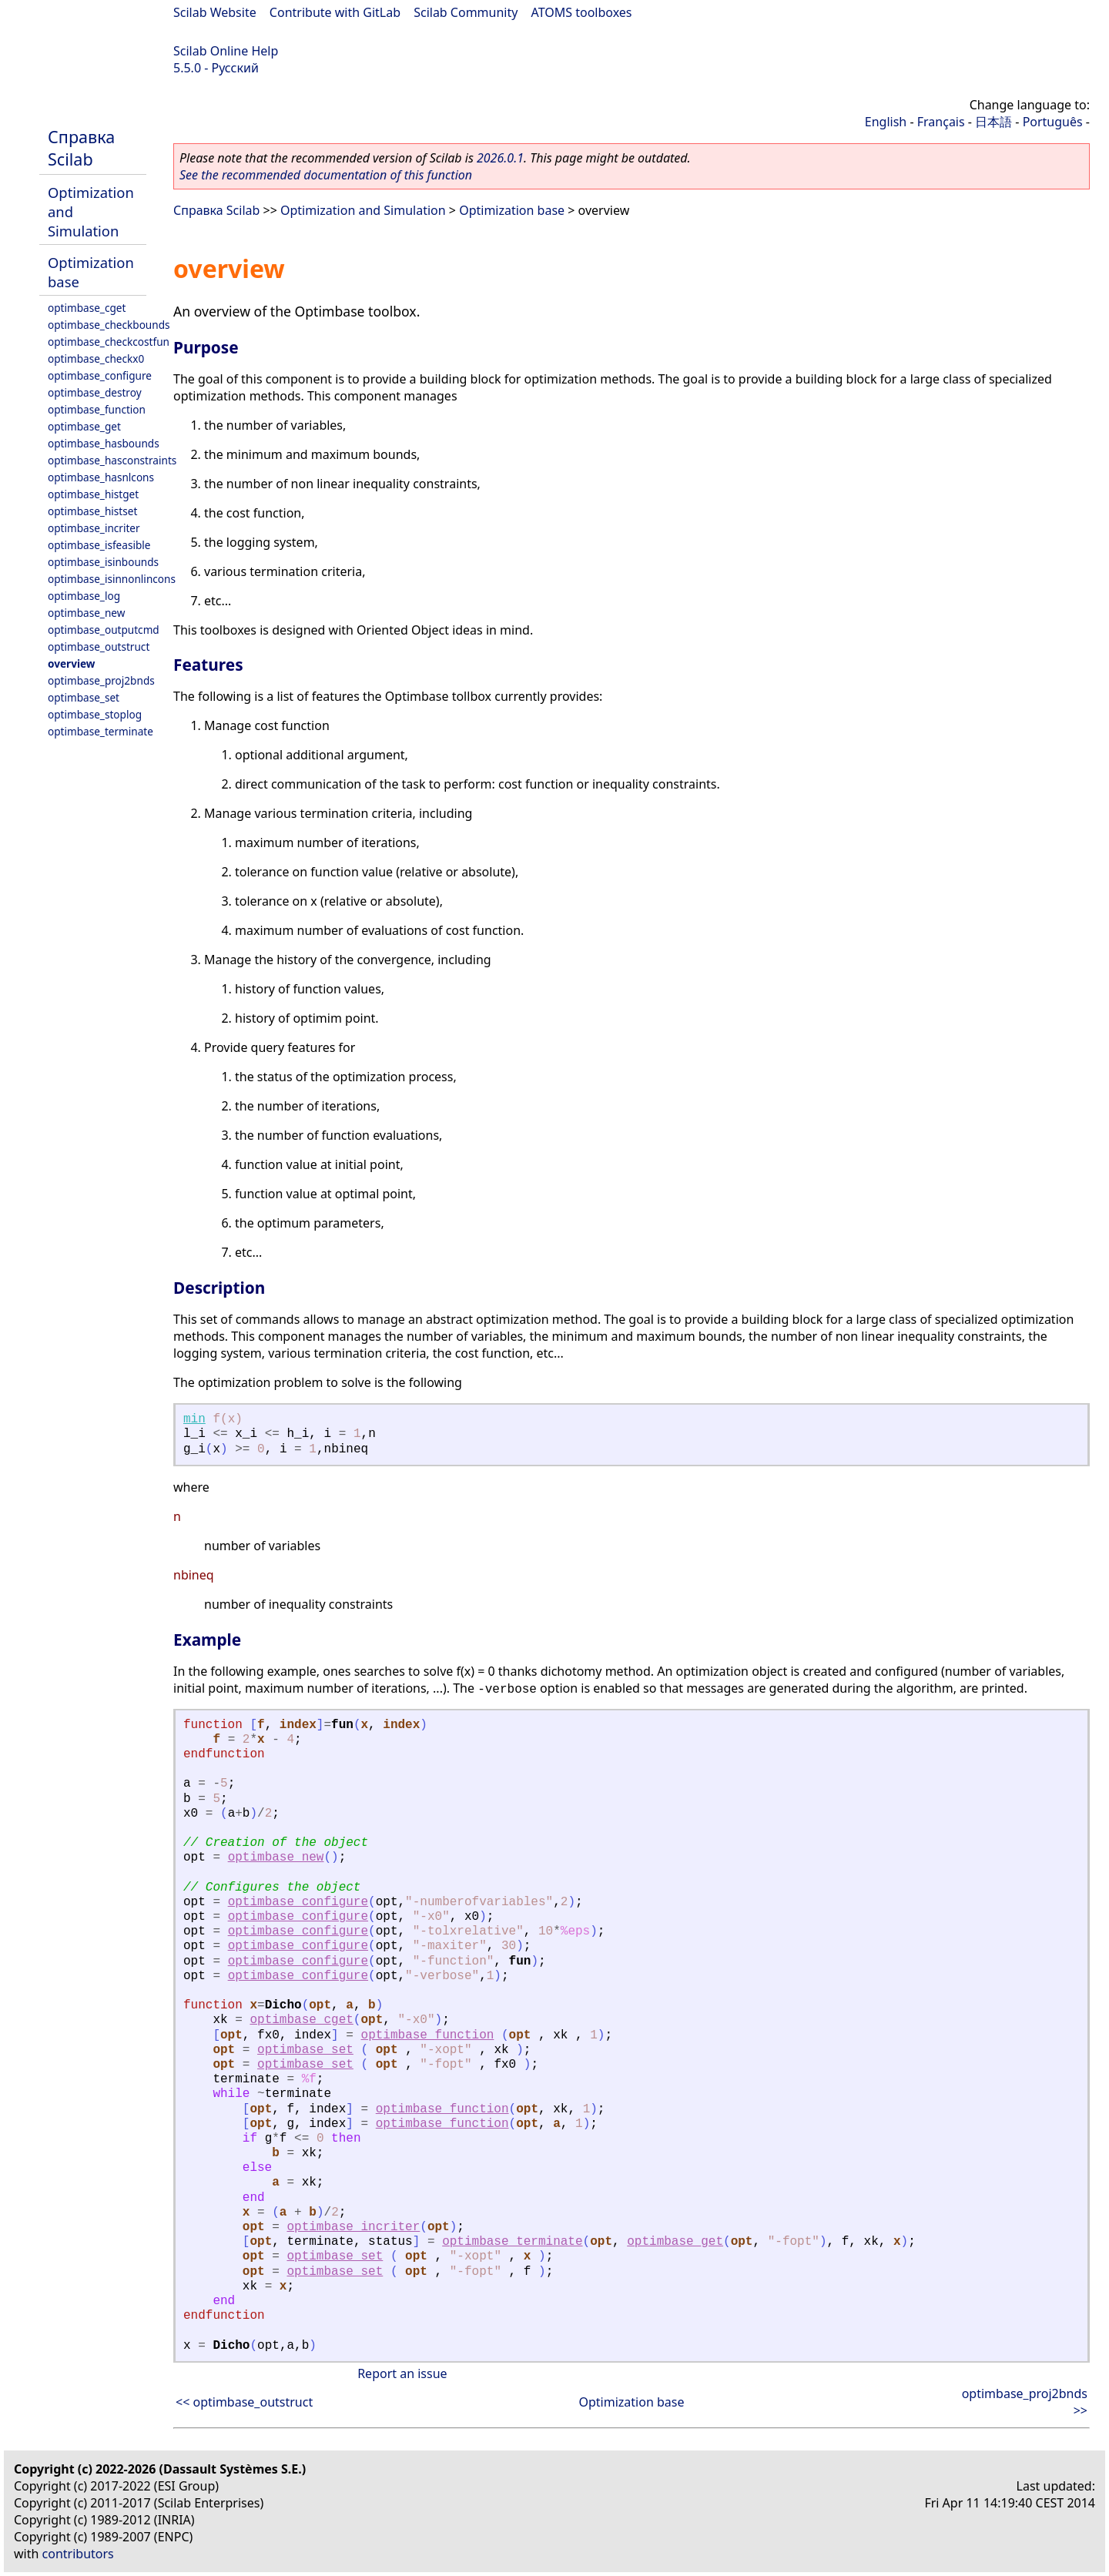  What do you see at coordinates (83, 697) in the screenshot?
I see `optimbase_set` at bounding box center [83, 697].